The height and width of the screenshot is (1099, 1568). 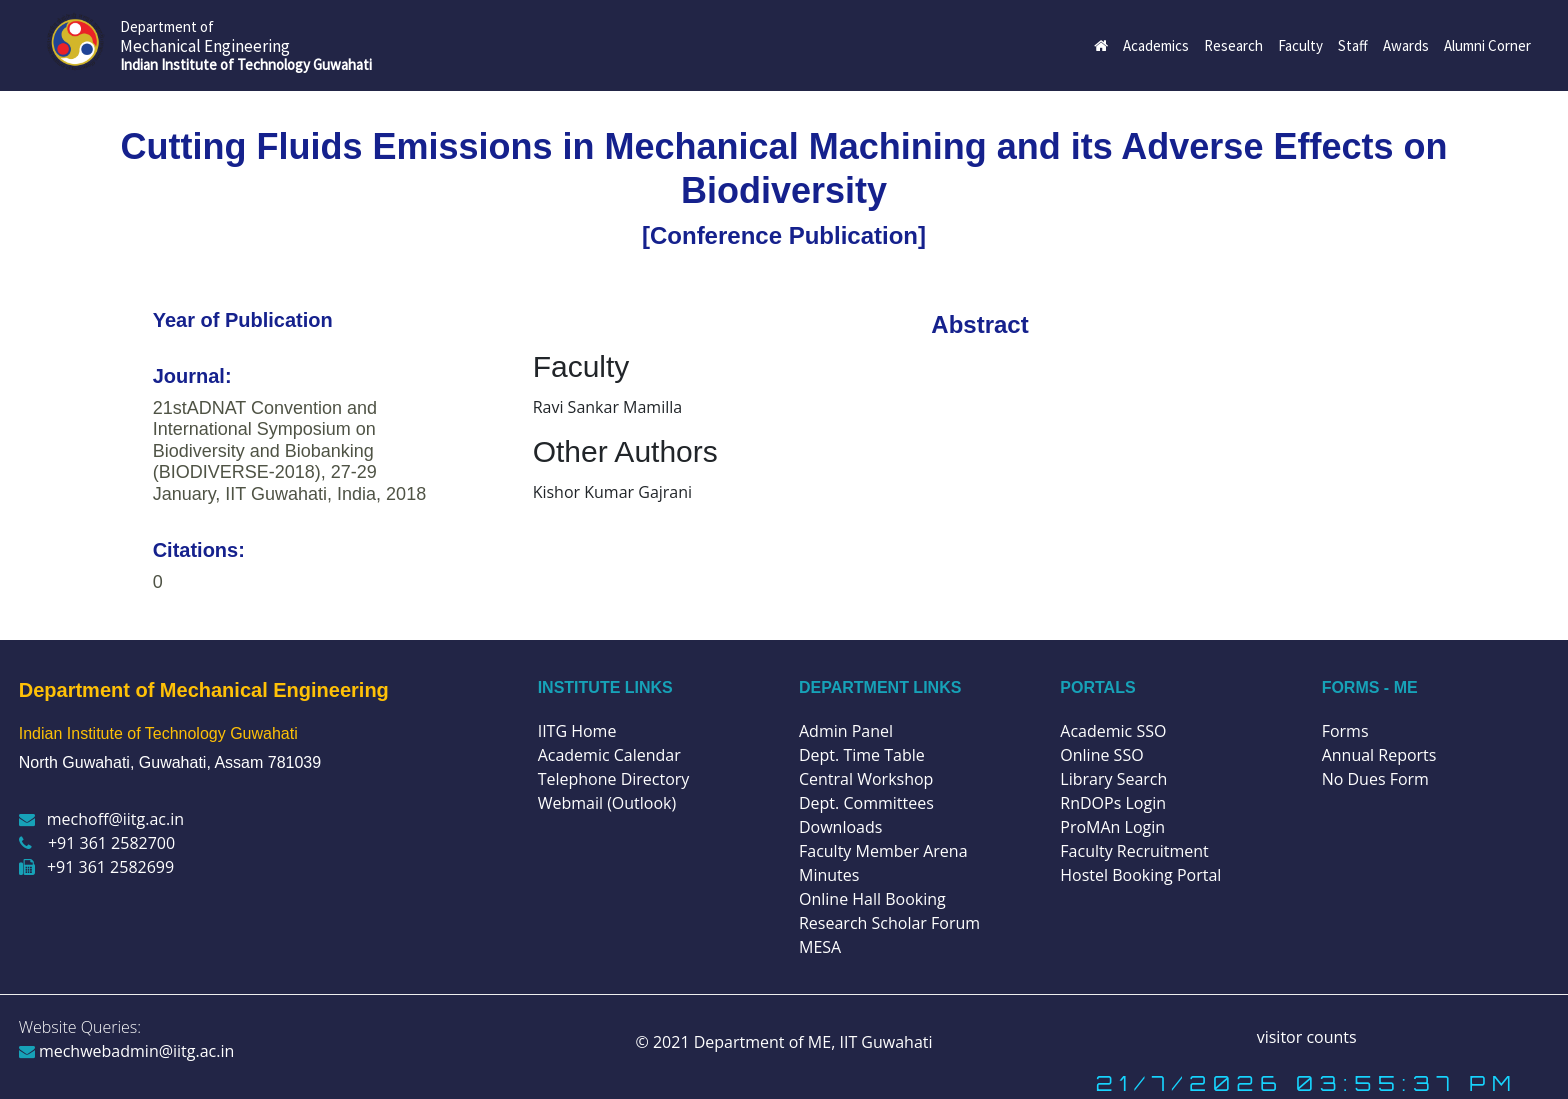 What do you see at coordinates (1112, 827) in the screenshot?
I see `ProMAn Login` at bounding box center [1112, 827].